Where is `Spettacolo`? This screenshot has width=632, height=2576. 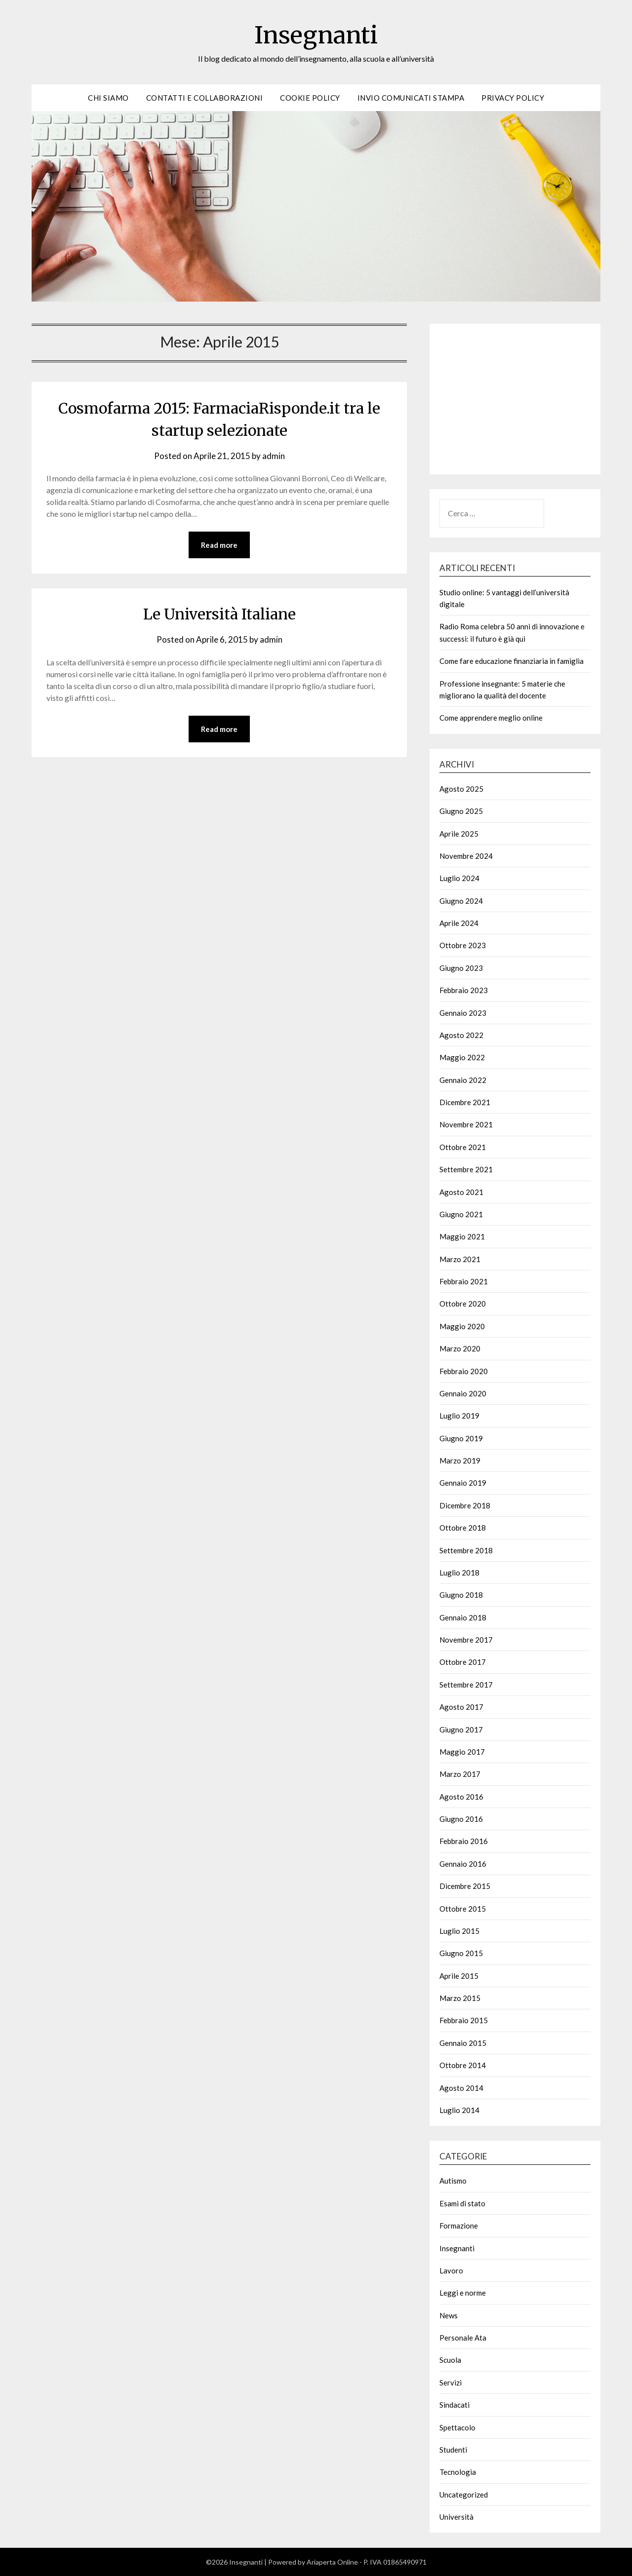 Spettacolo is located at coordinates (457, 2427).